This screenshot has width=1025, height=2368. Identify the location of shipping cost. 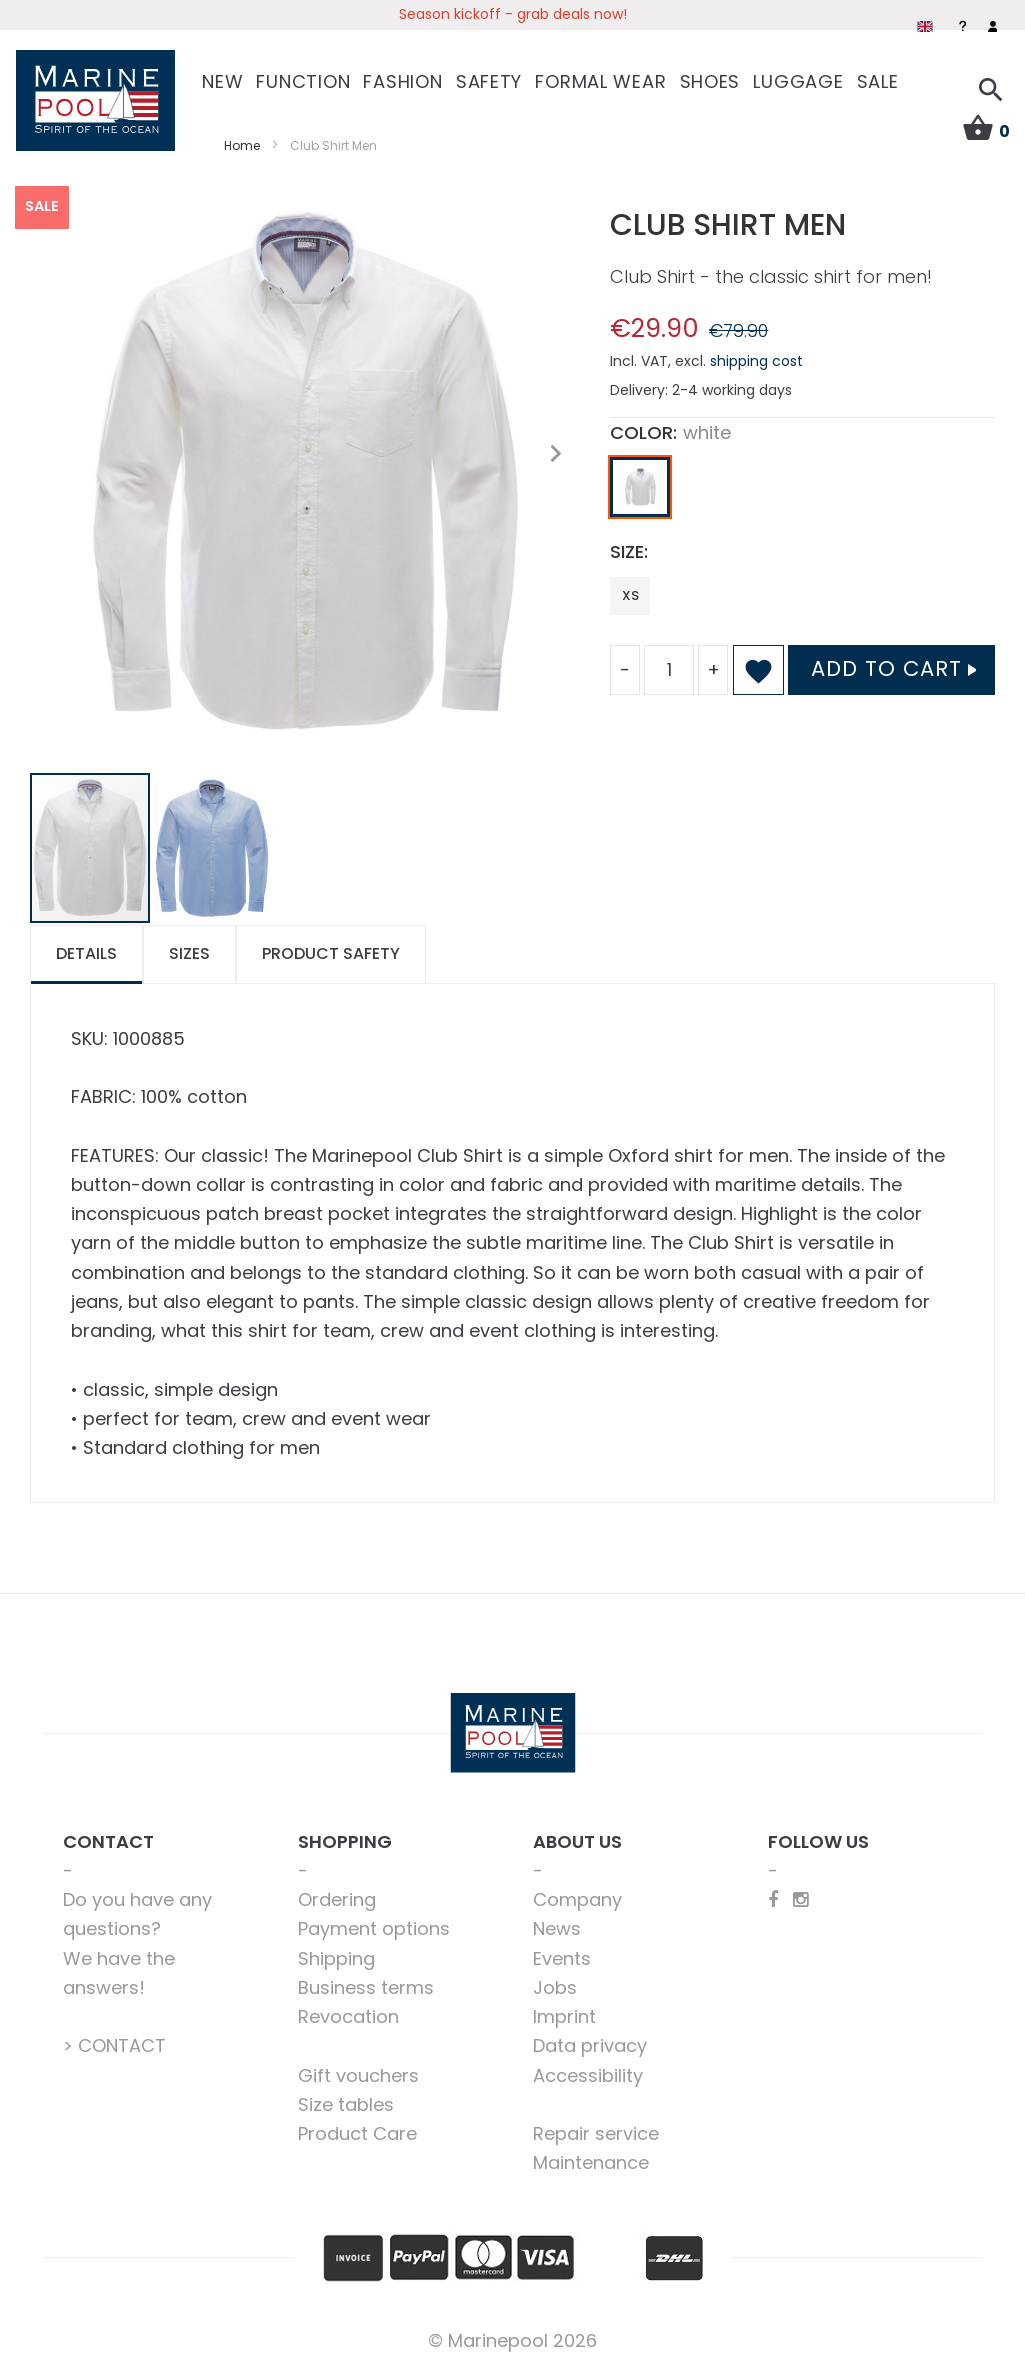
(756, 359).